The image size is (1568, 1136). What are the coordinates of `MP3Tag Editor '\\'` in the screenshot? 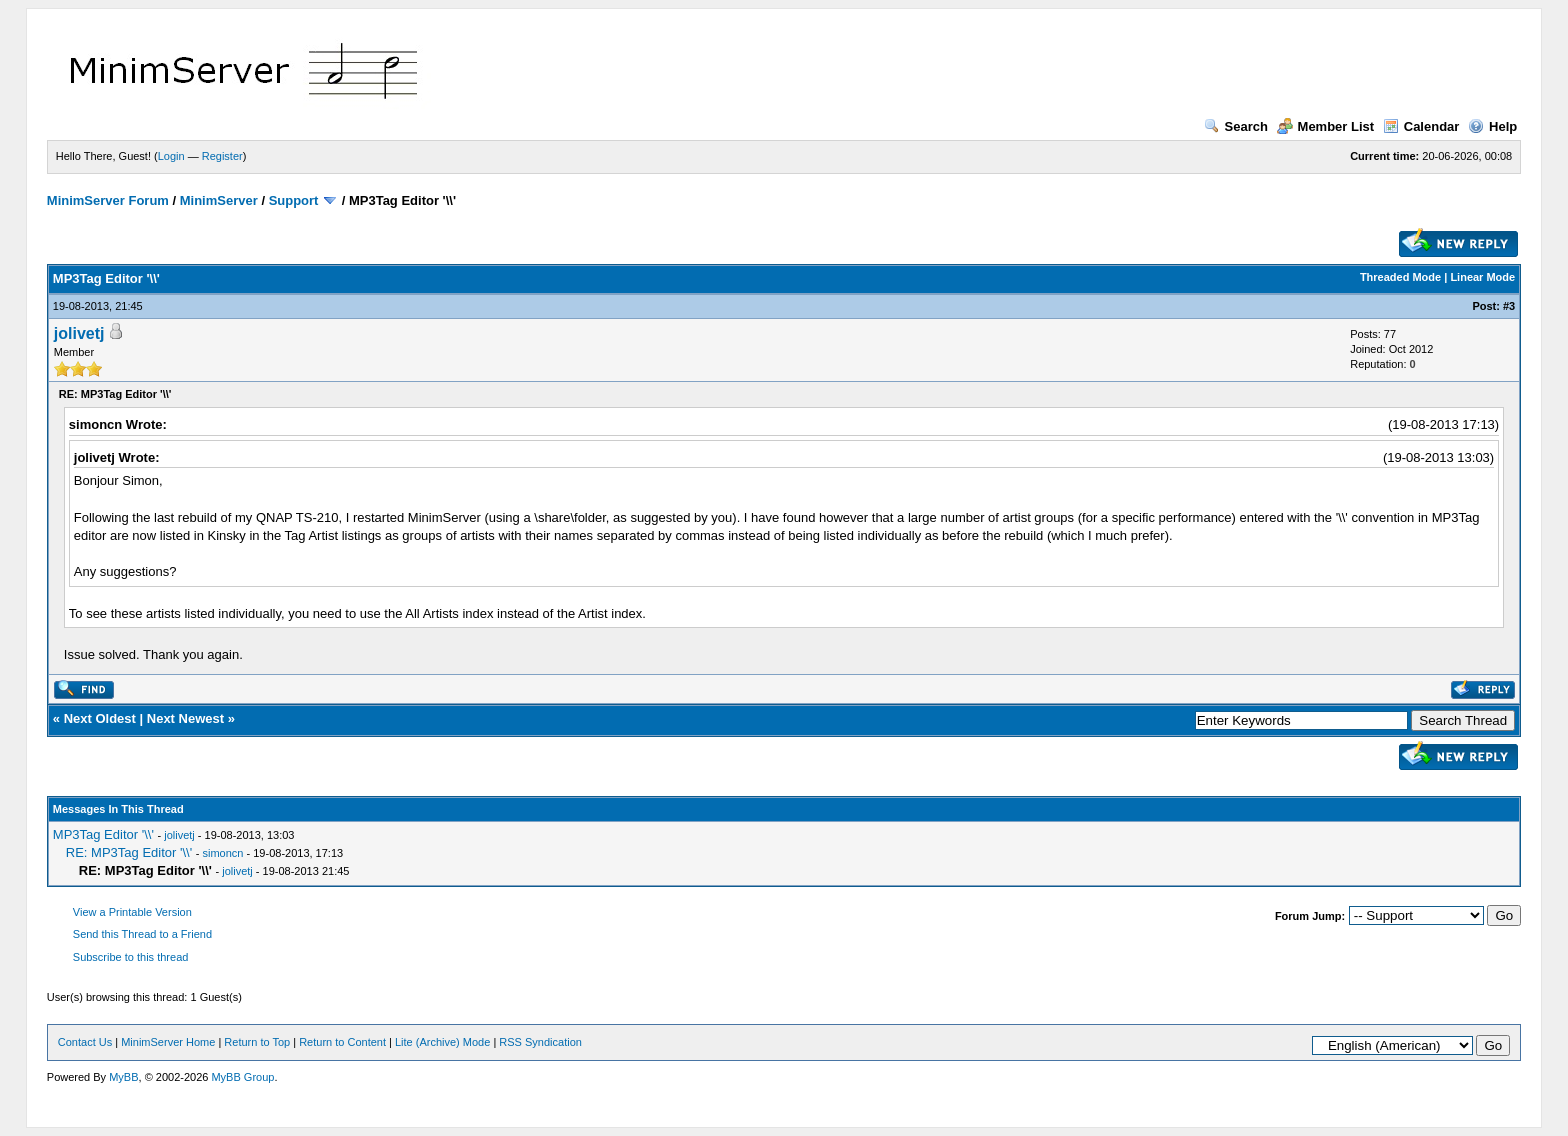 It's located at (103, 834).